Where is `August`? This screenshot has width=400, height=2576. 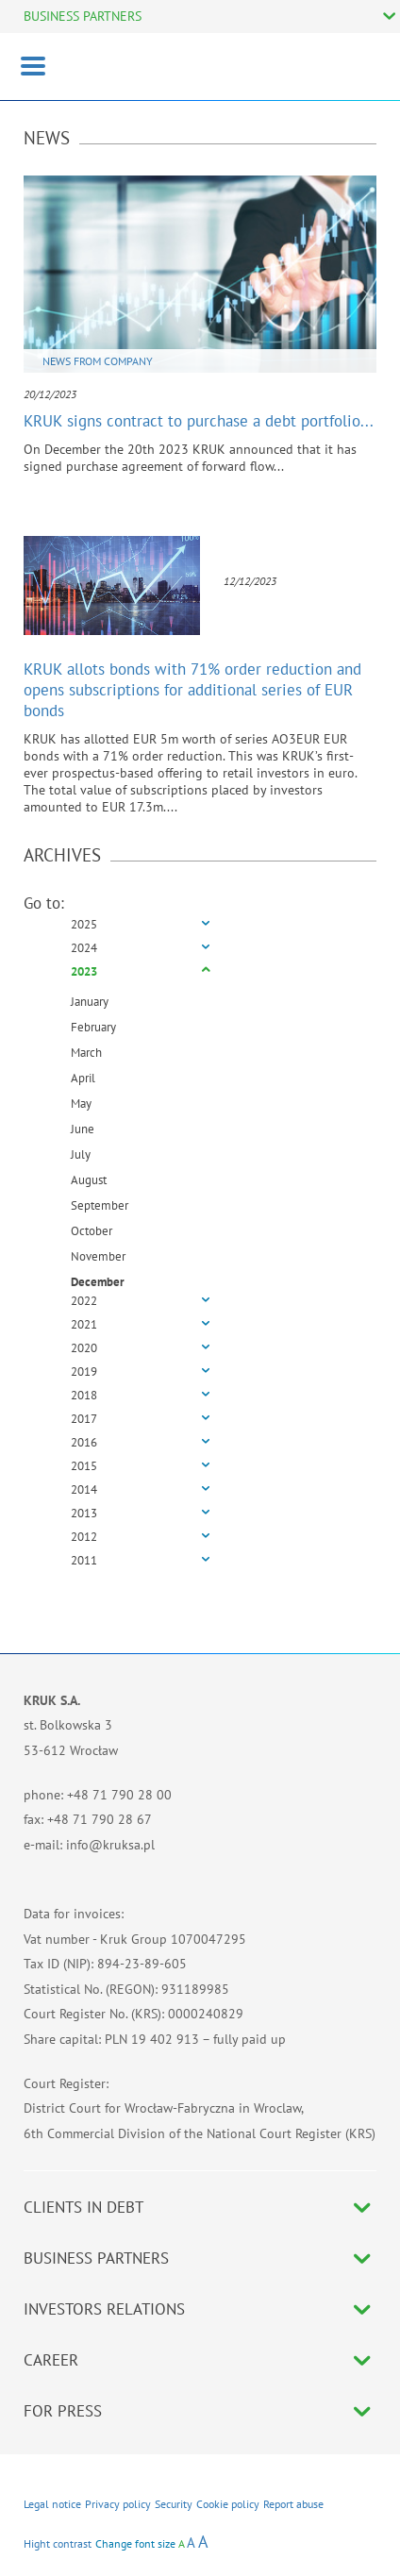 August is located at coordinates (89, 1180).